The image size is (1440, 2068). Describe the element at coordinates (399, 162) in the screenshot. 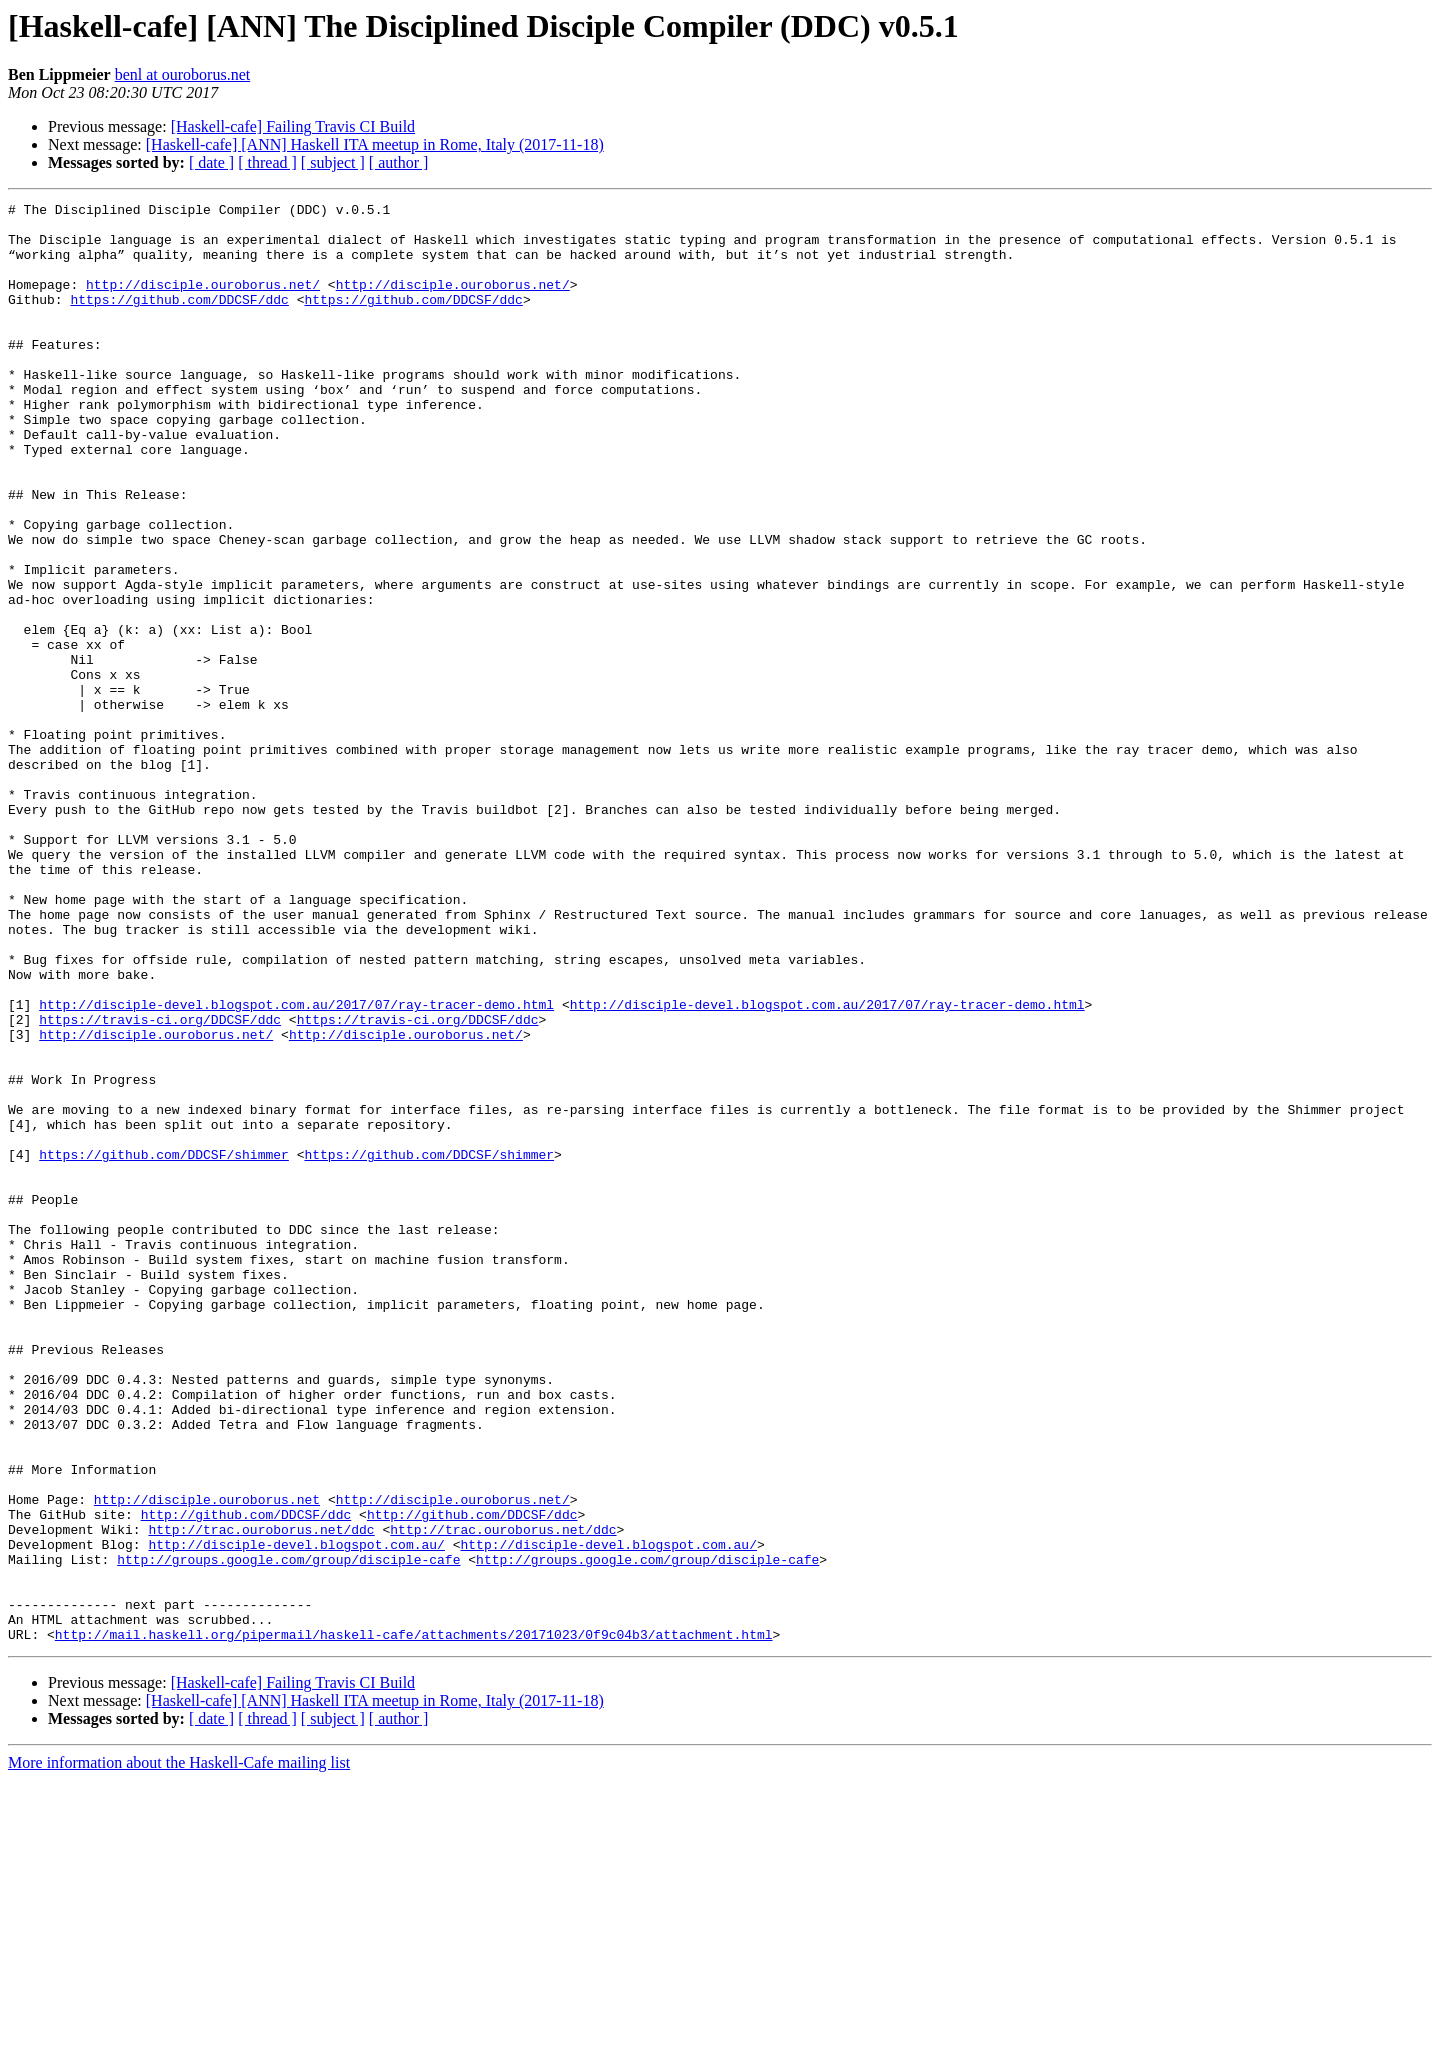

I see `[ author ]` at that location.